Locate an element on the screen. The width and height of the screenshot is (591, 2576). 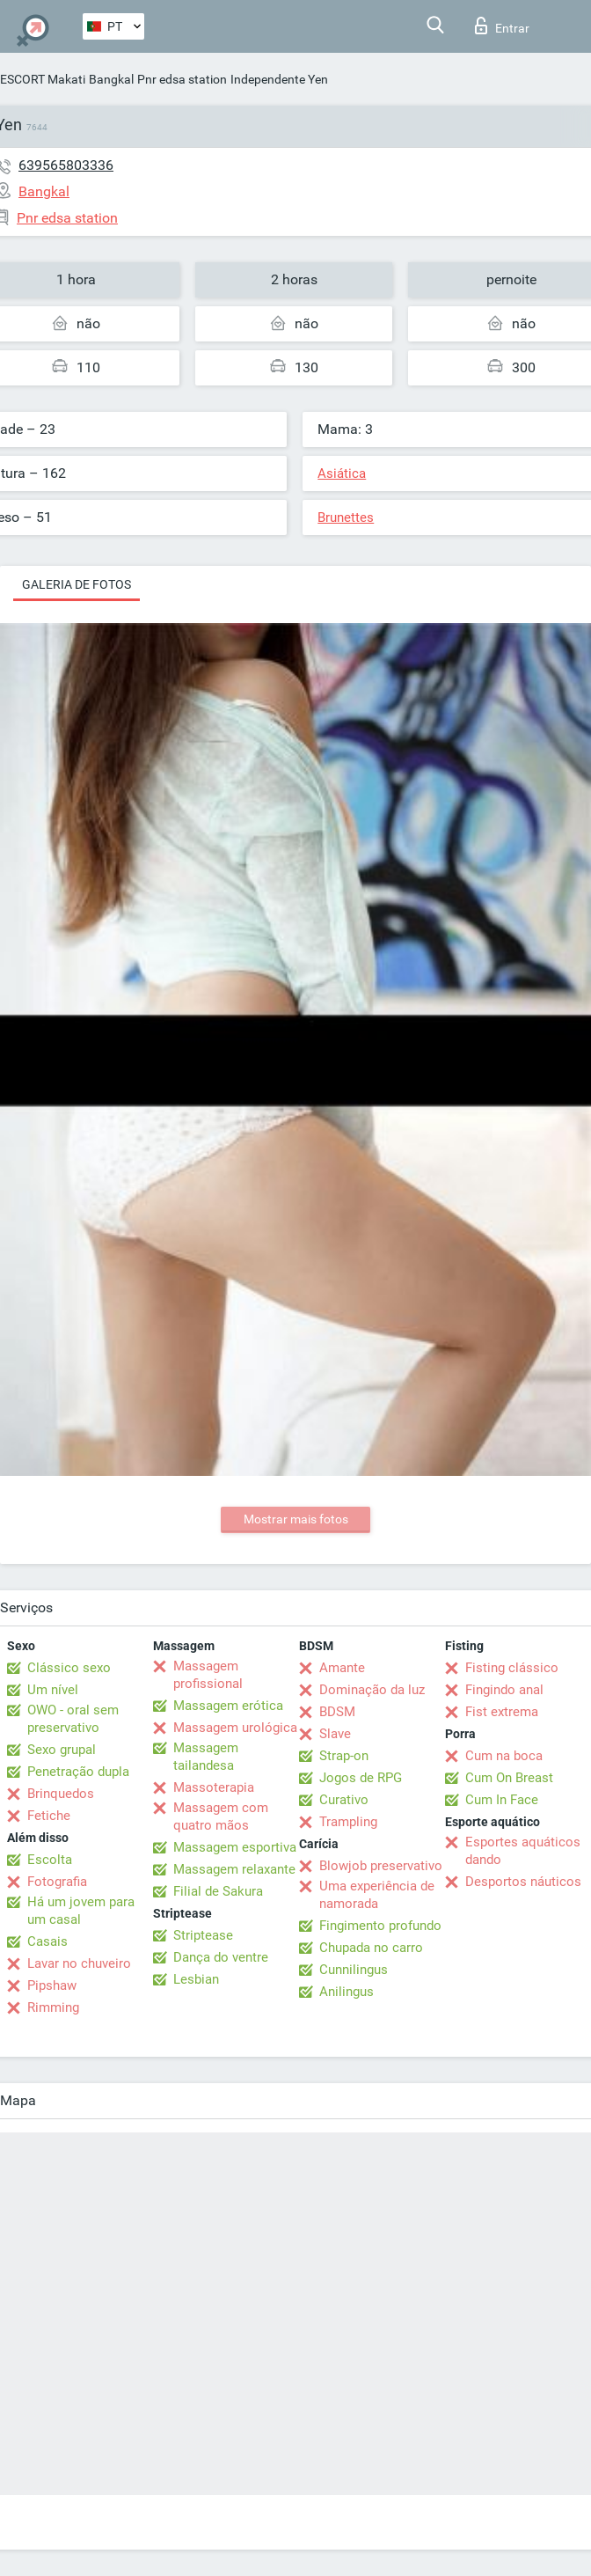
Cum On Breast is located at coordinates (509, 1778).